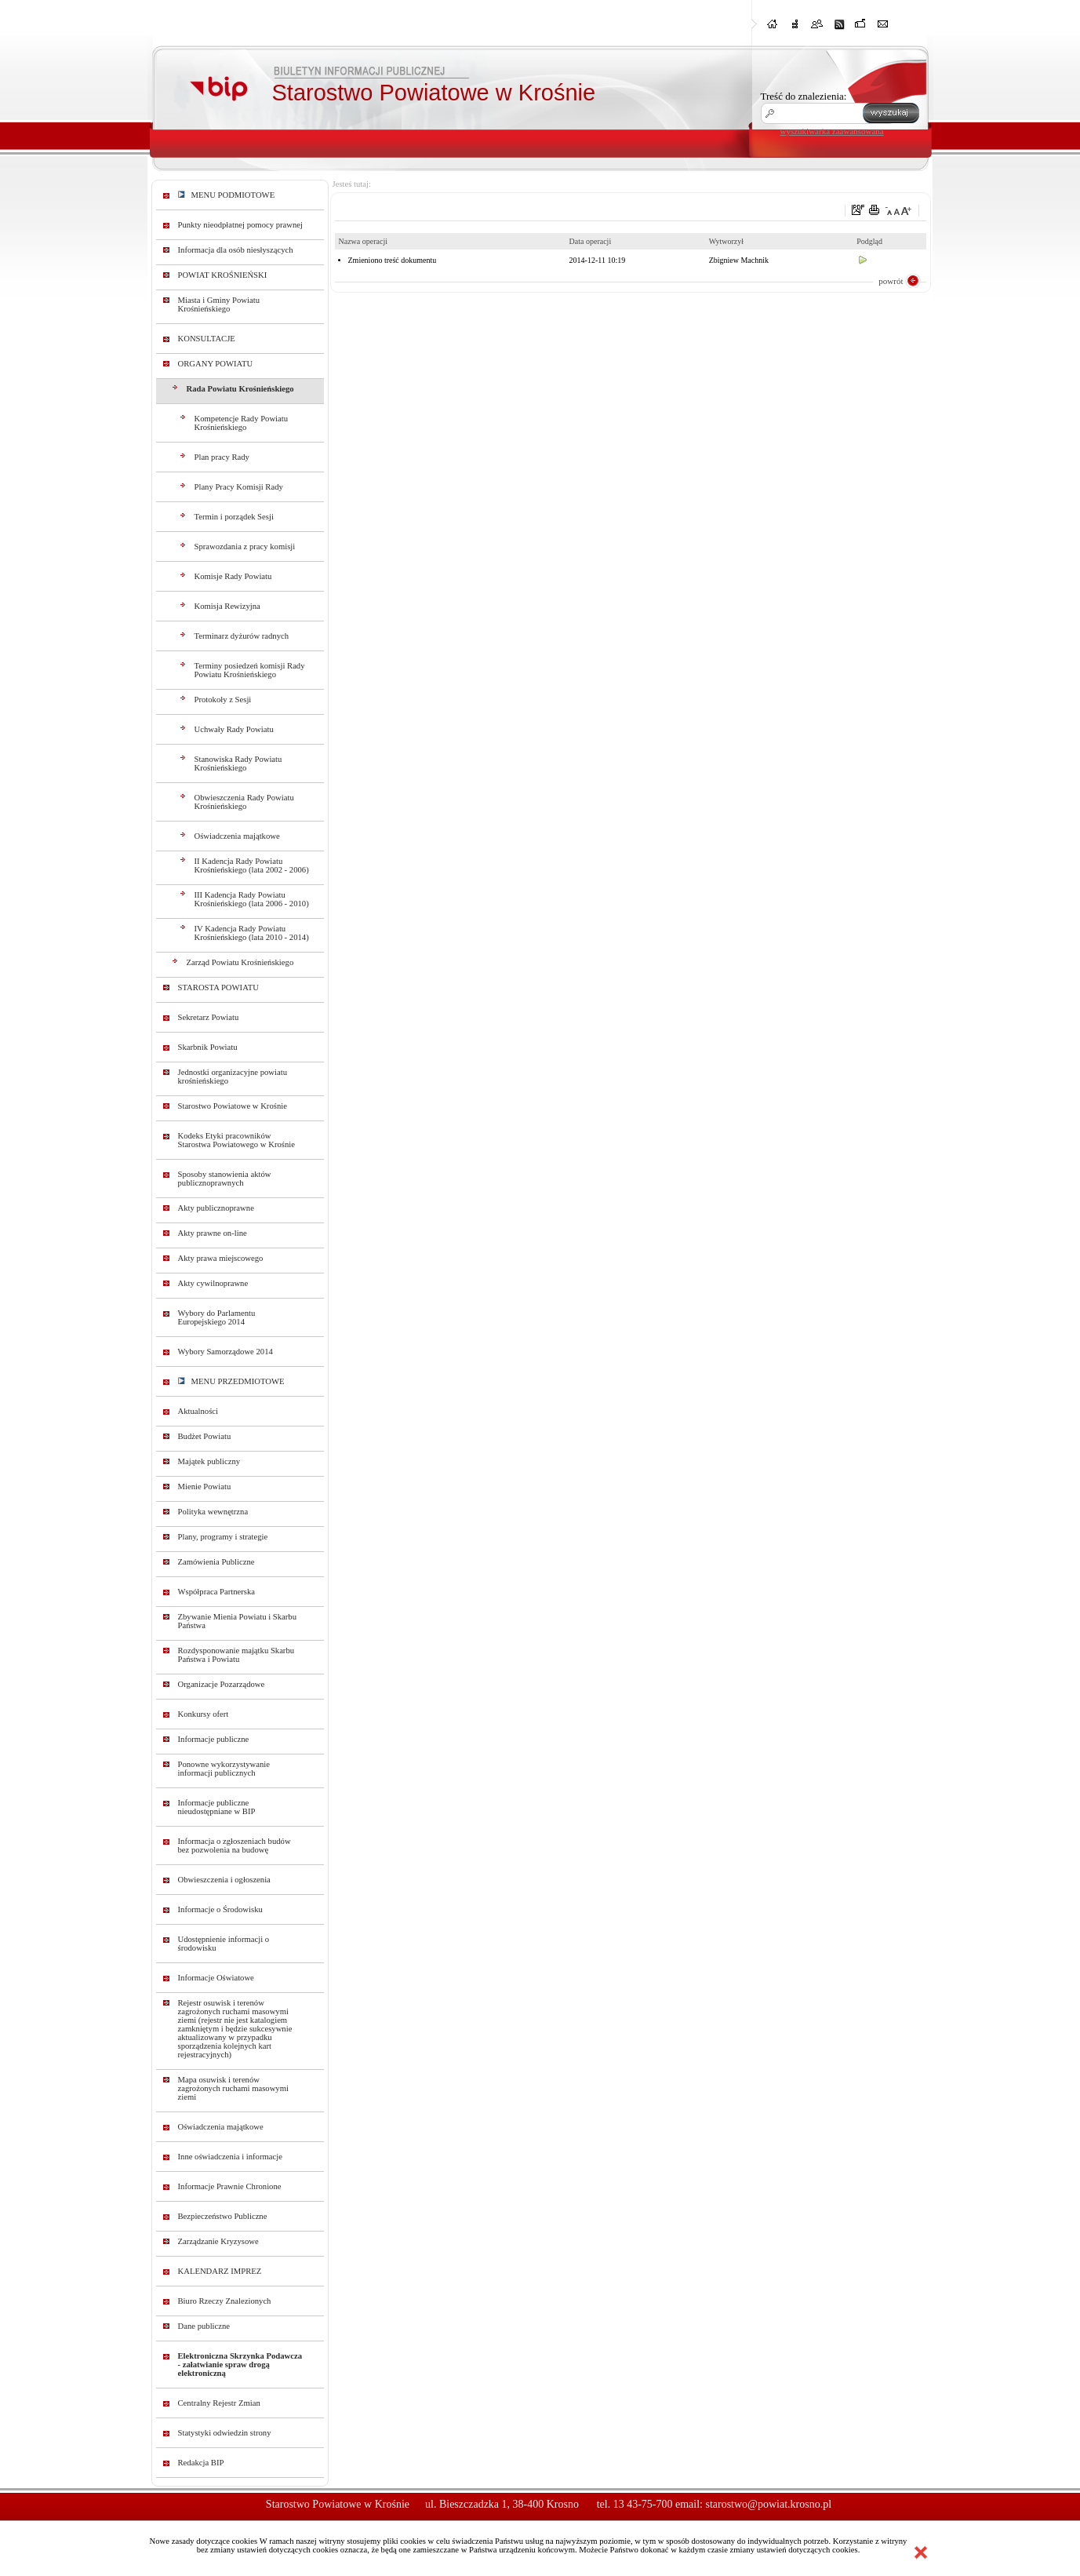  I want to click on Rozdysponowanie majątku Skarbu Państwa i Powiatu, so click(236, 1654).